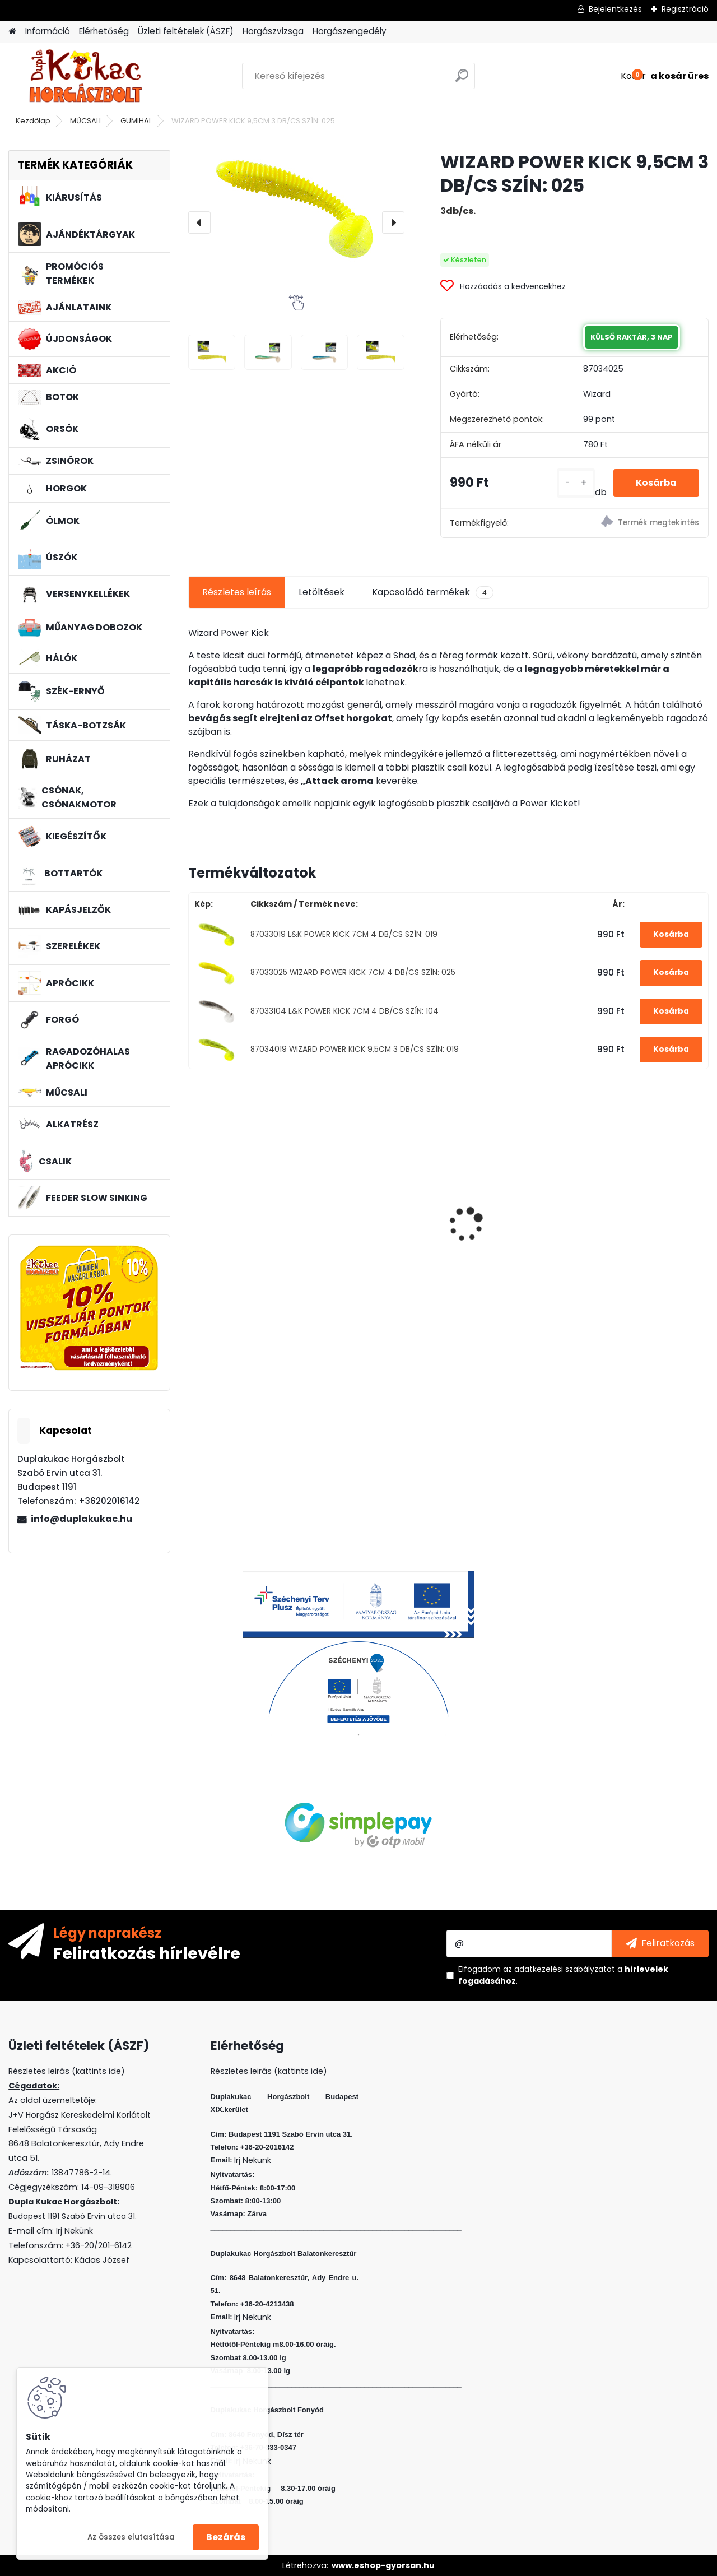  I want to click on [WIZARD POWER KICK 9,5CM 3 DB/CS SZÍN: 025], so click(296, 209).